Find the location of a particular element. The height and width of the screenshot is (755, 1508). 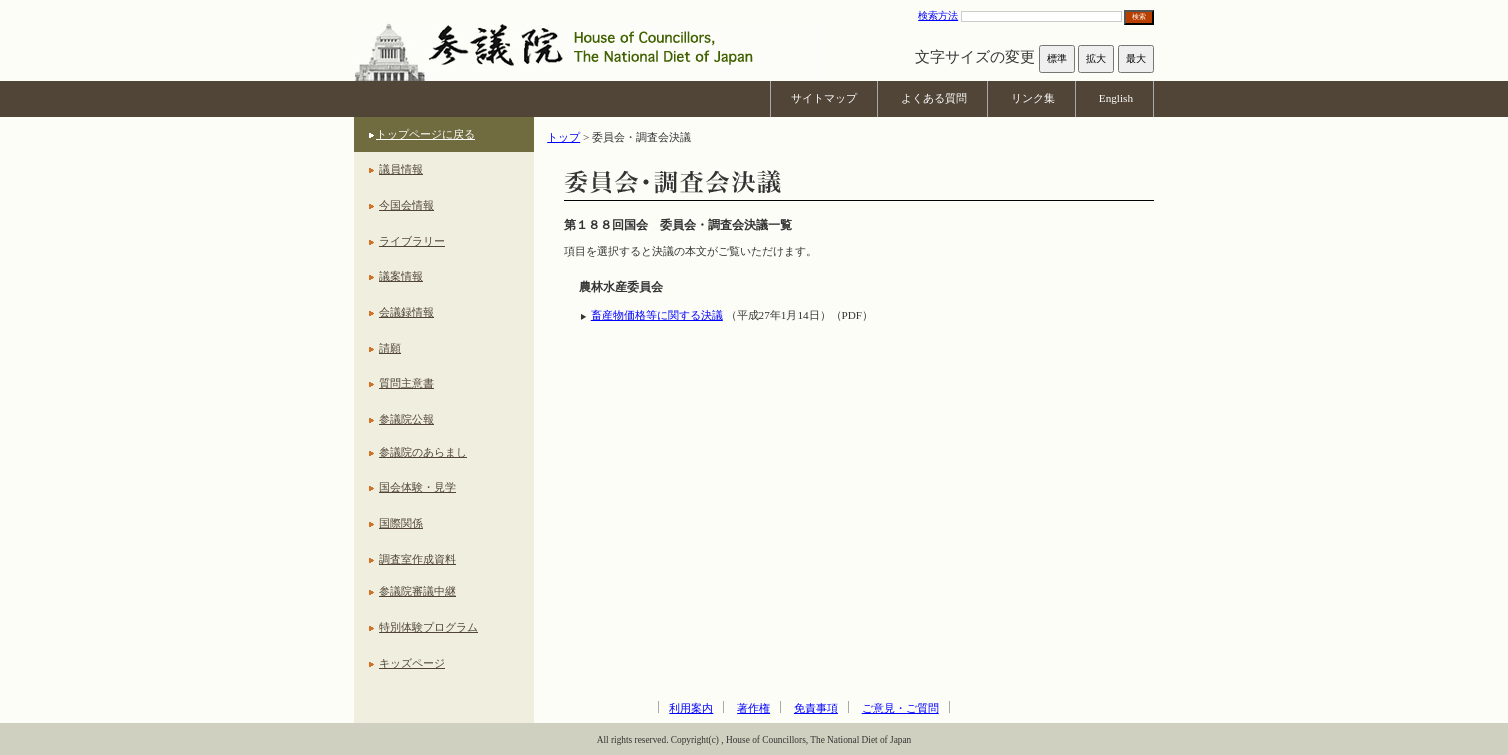

参議院のあらまし is located at coordinates (423, 452).